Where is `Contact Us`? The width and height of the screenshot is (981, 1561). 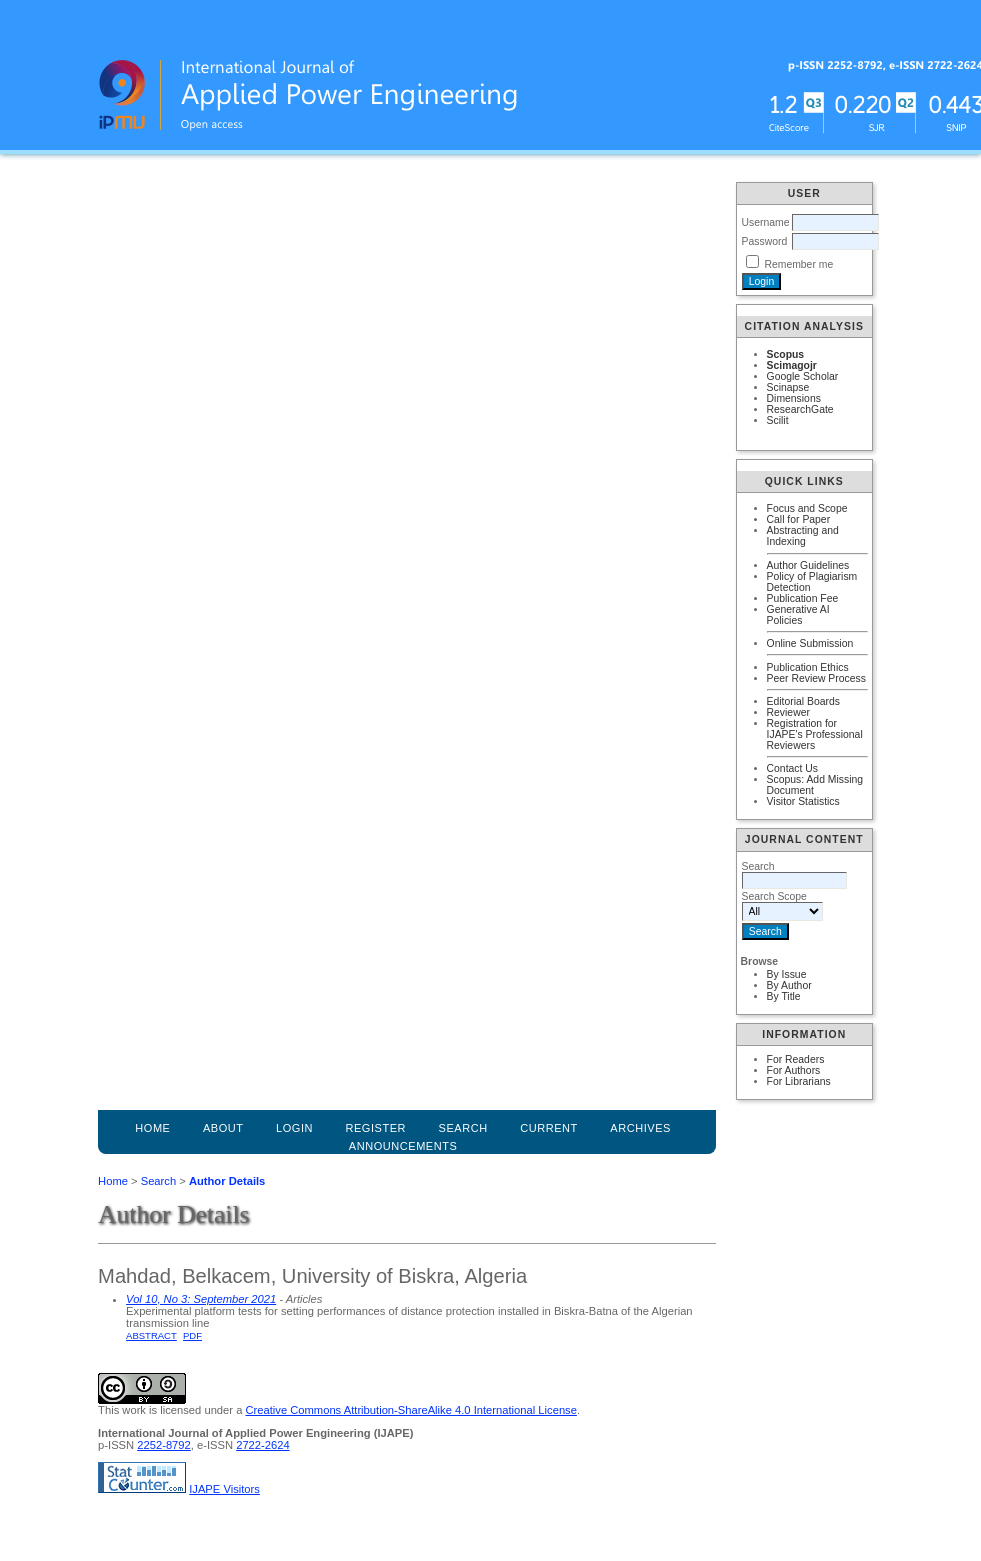 Contact Us is located at coordinates (792, 768).